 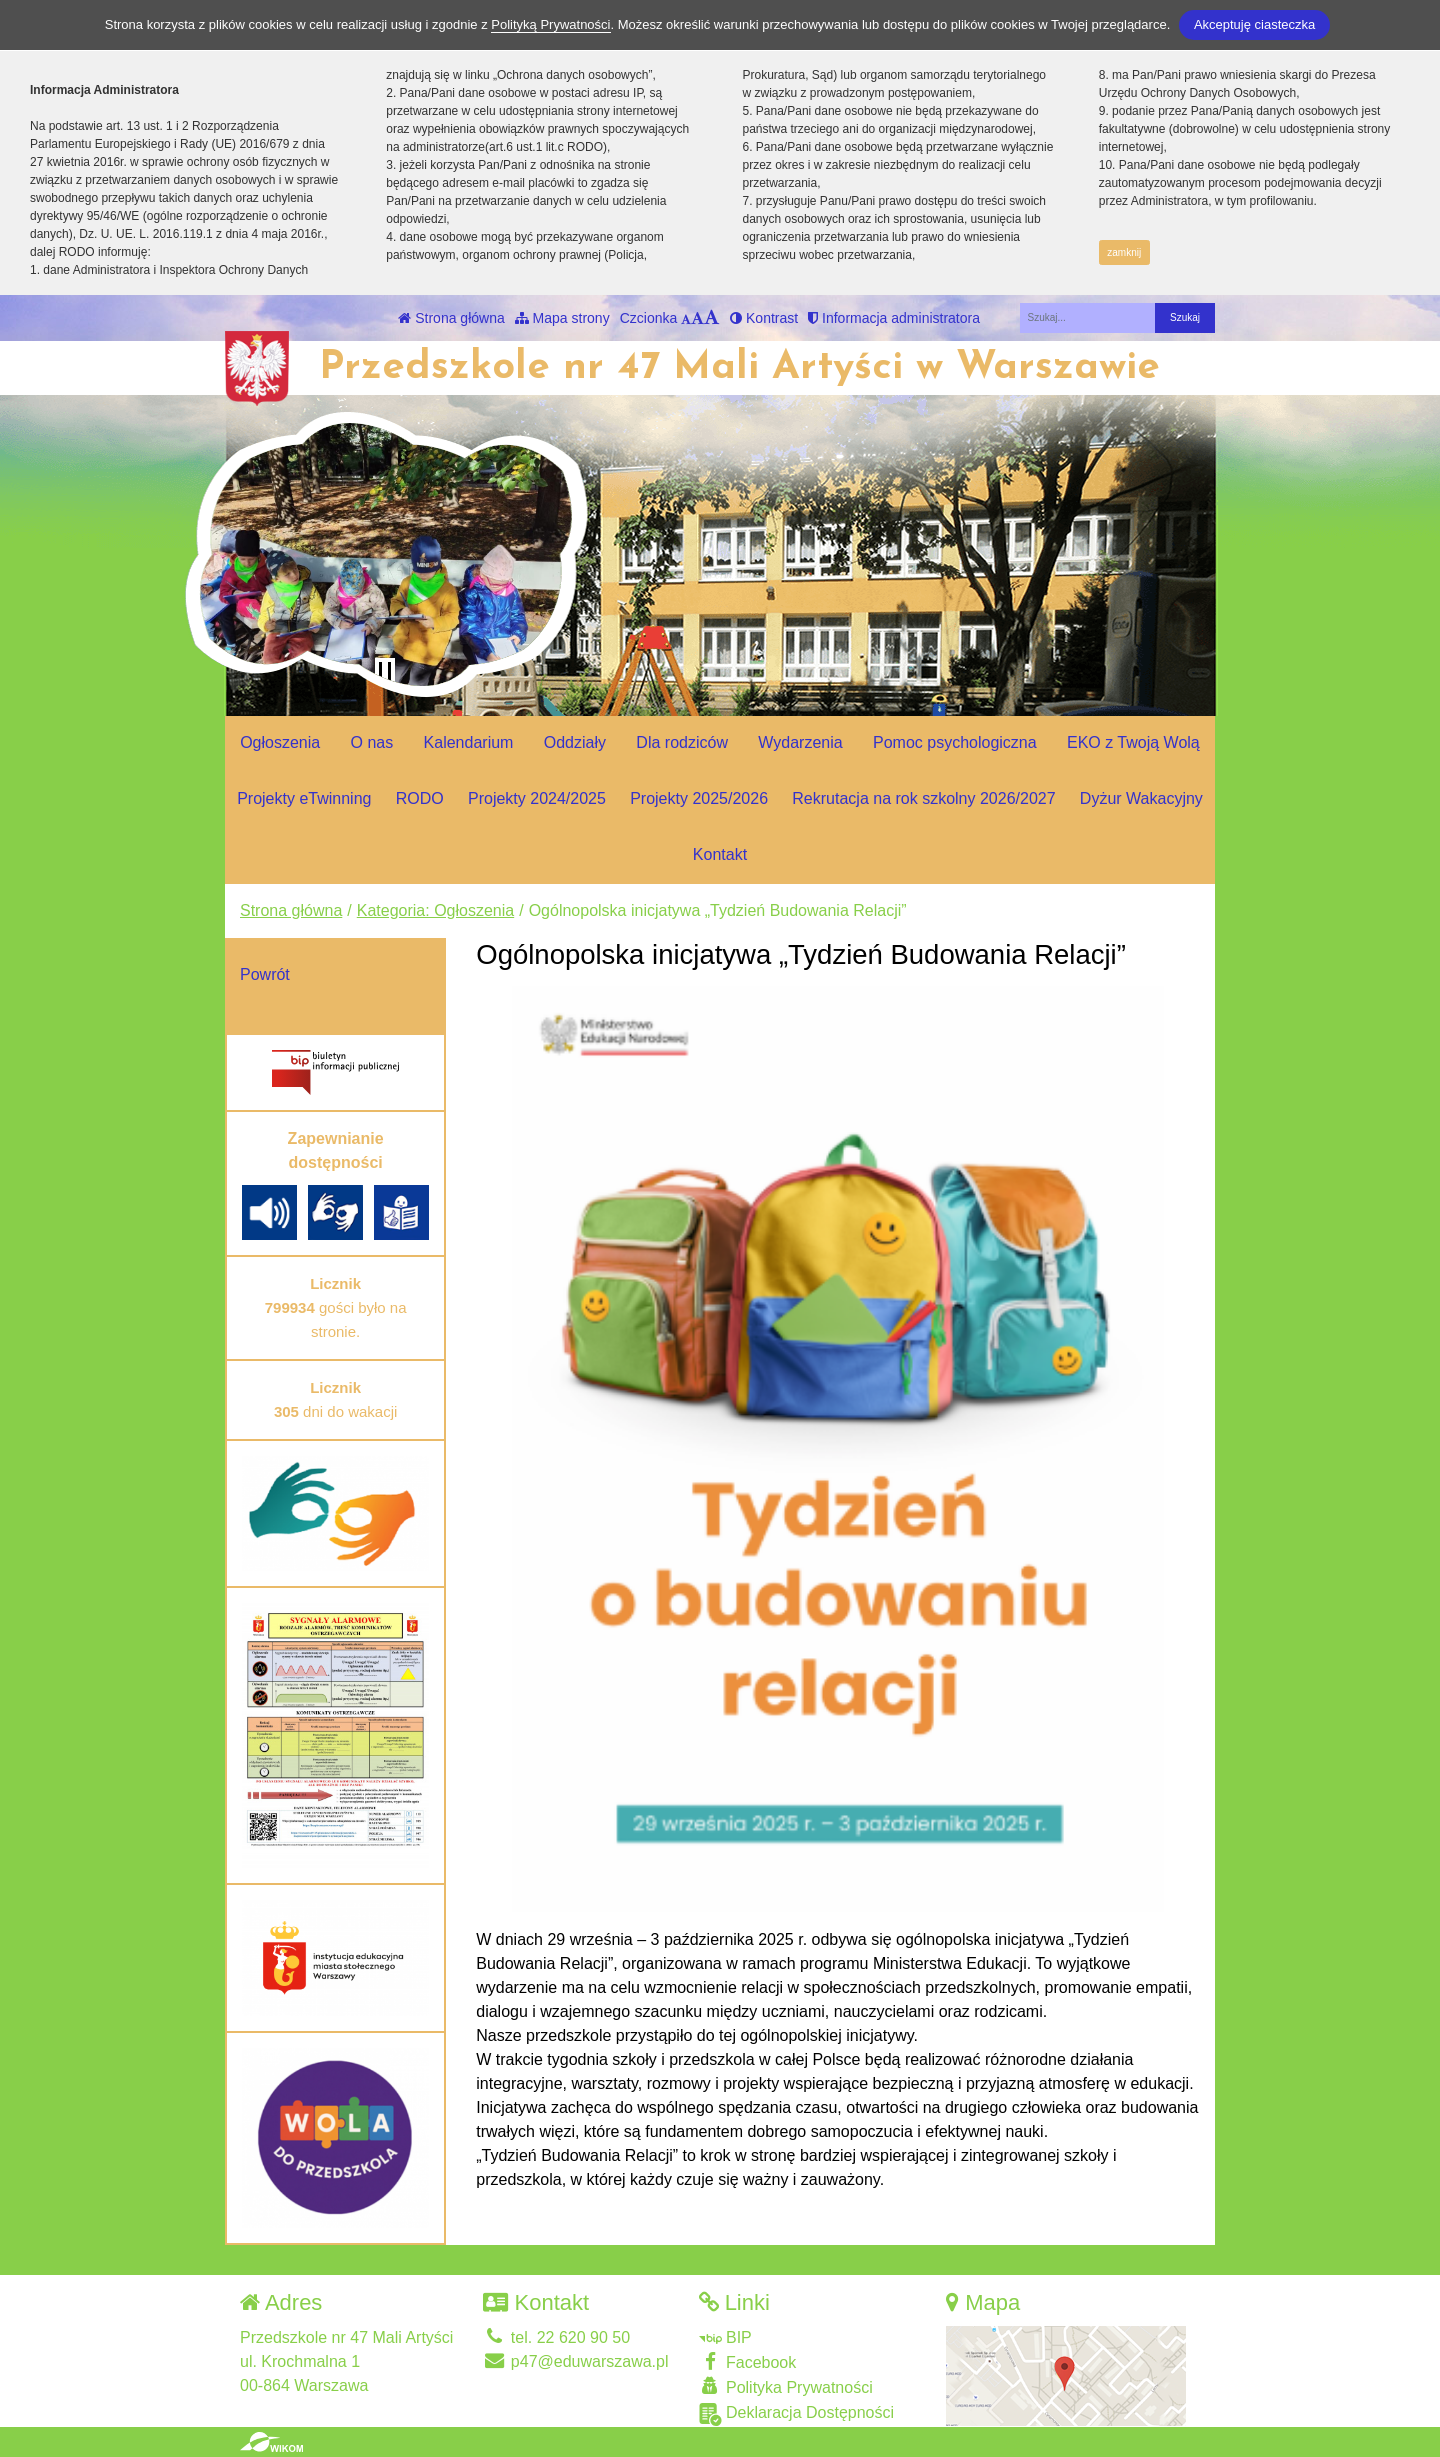 I want to click on Mapa strony, so click(x=562, y=318).